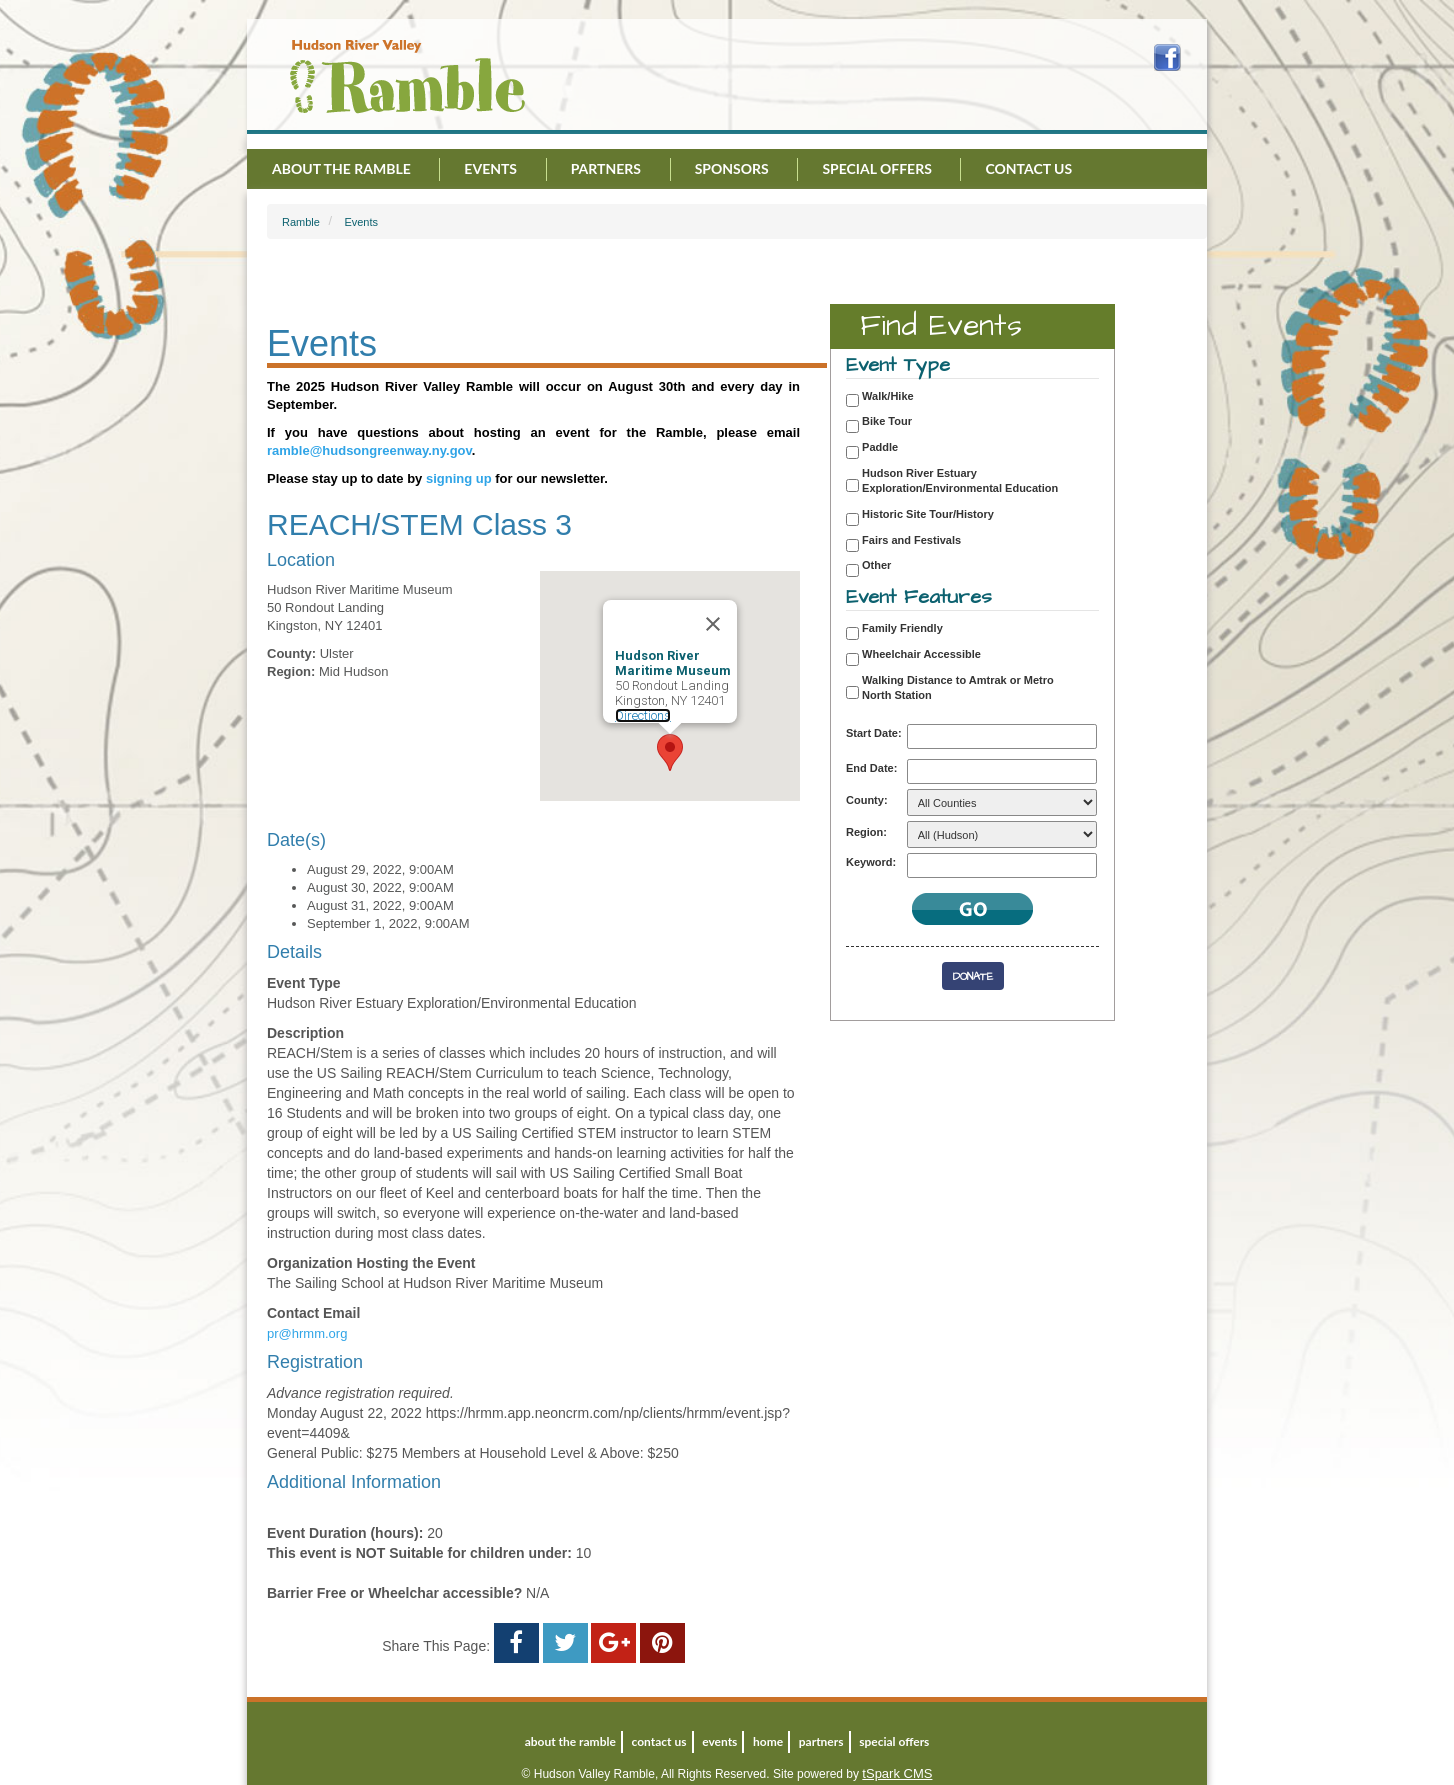 This screenshot has width=1454, height=1785. I want to click on Bike Tour, so click(887, 421).